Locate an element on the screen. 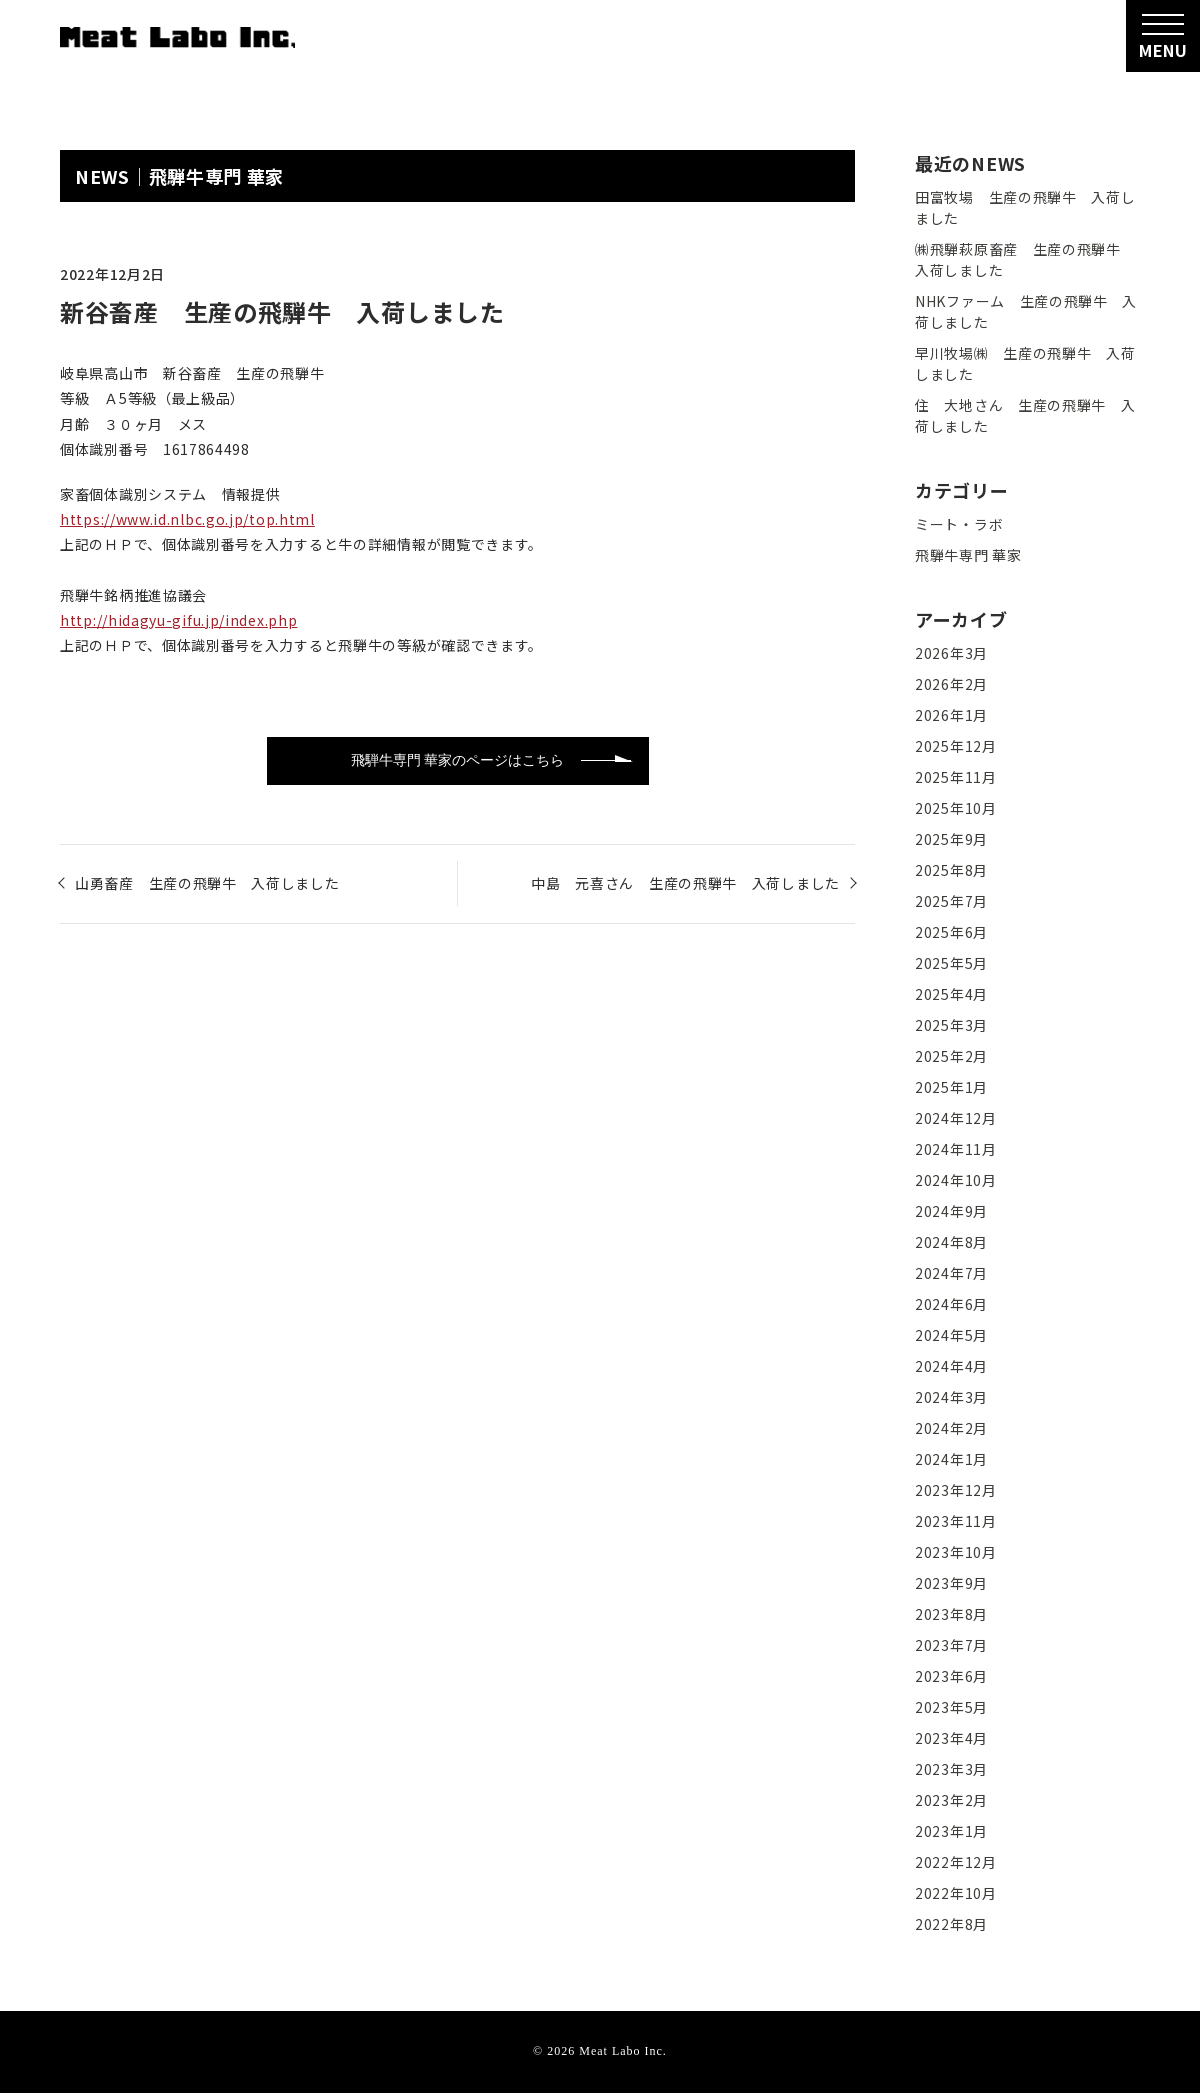  2026年1月 is located at coordinates (951, 715).